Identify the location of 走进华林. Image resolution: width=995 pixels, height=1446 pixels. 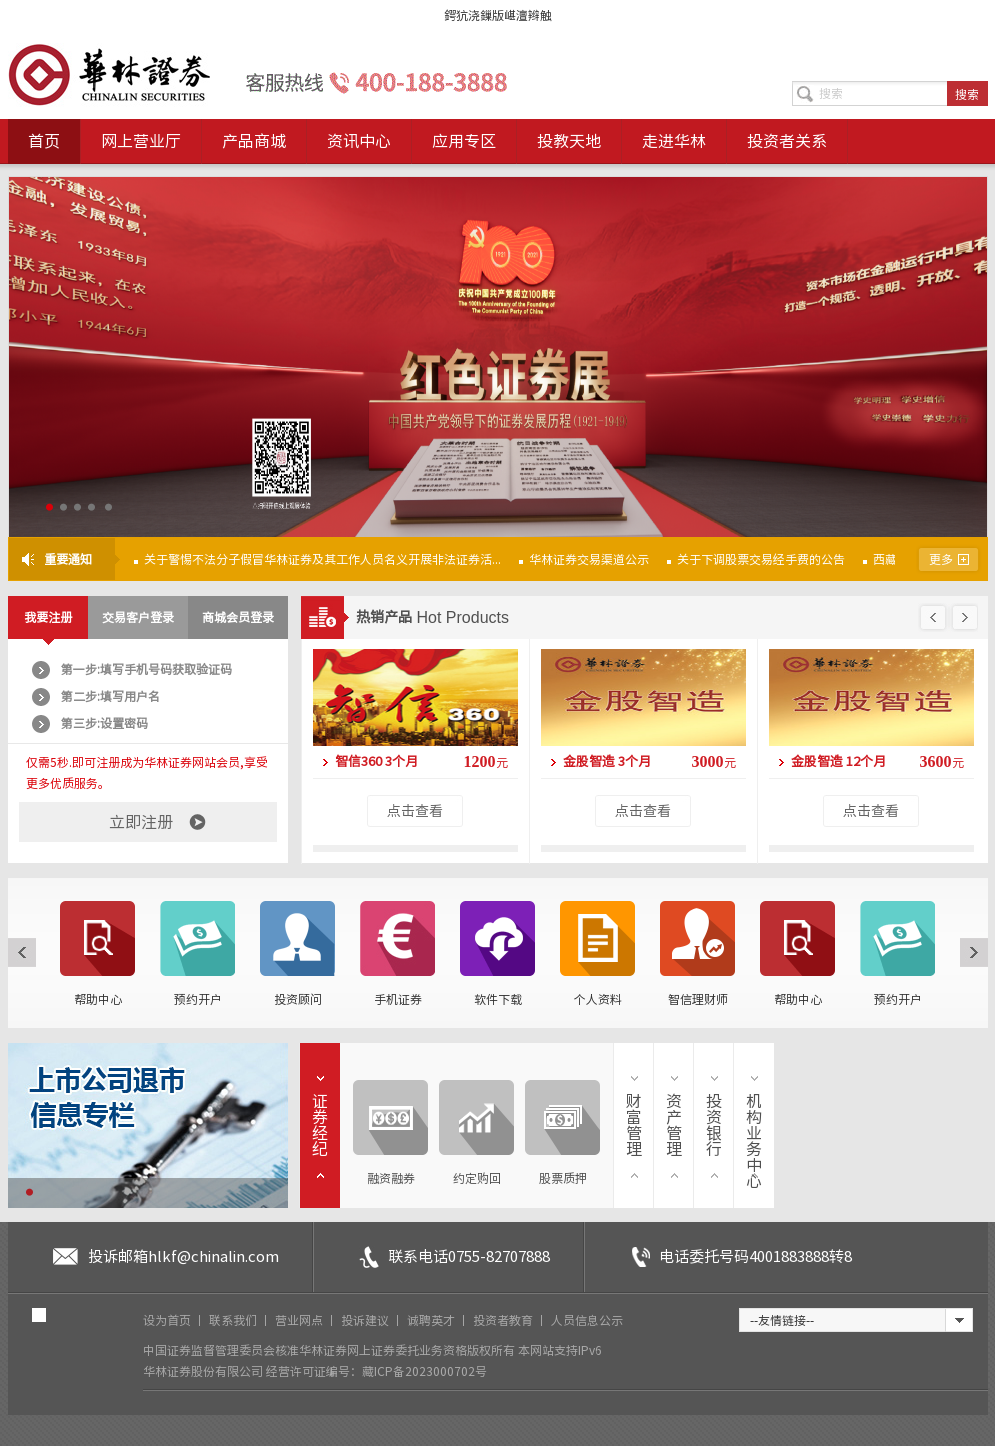
(674, 141).